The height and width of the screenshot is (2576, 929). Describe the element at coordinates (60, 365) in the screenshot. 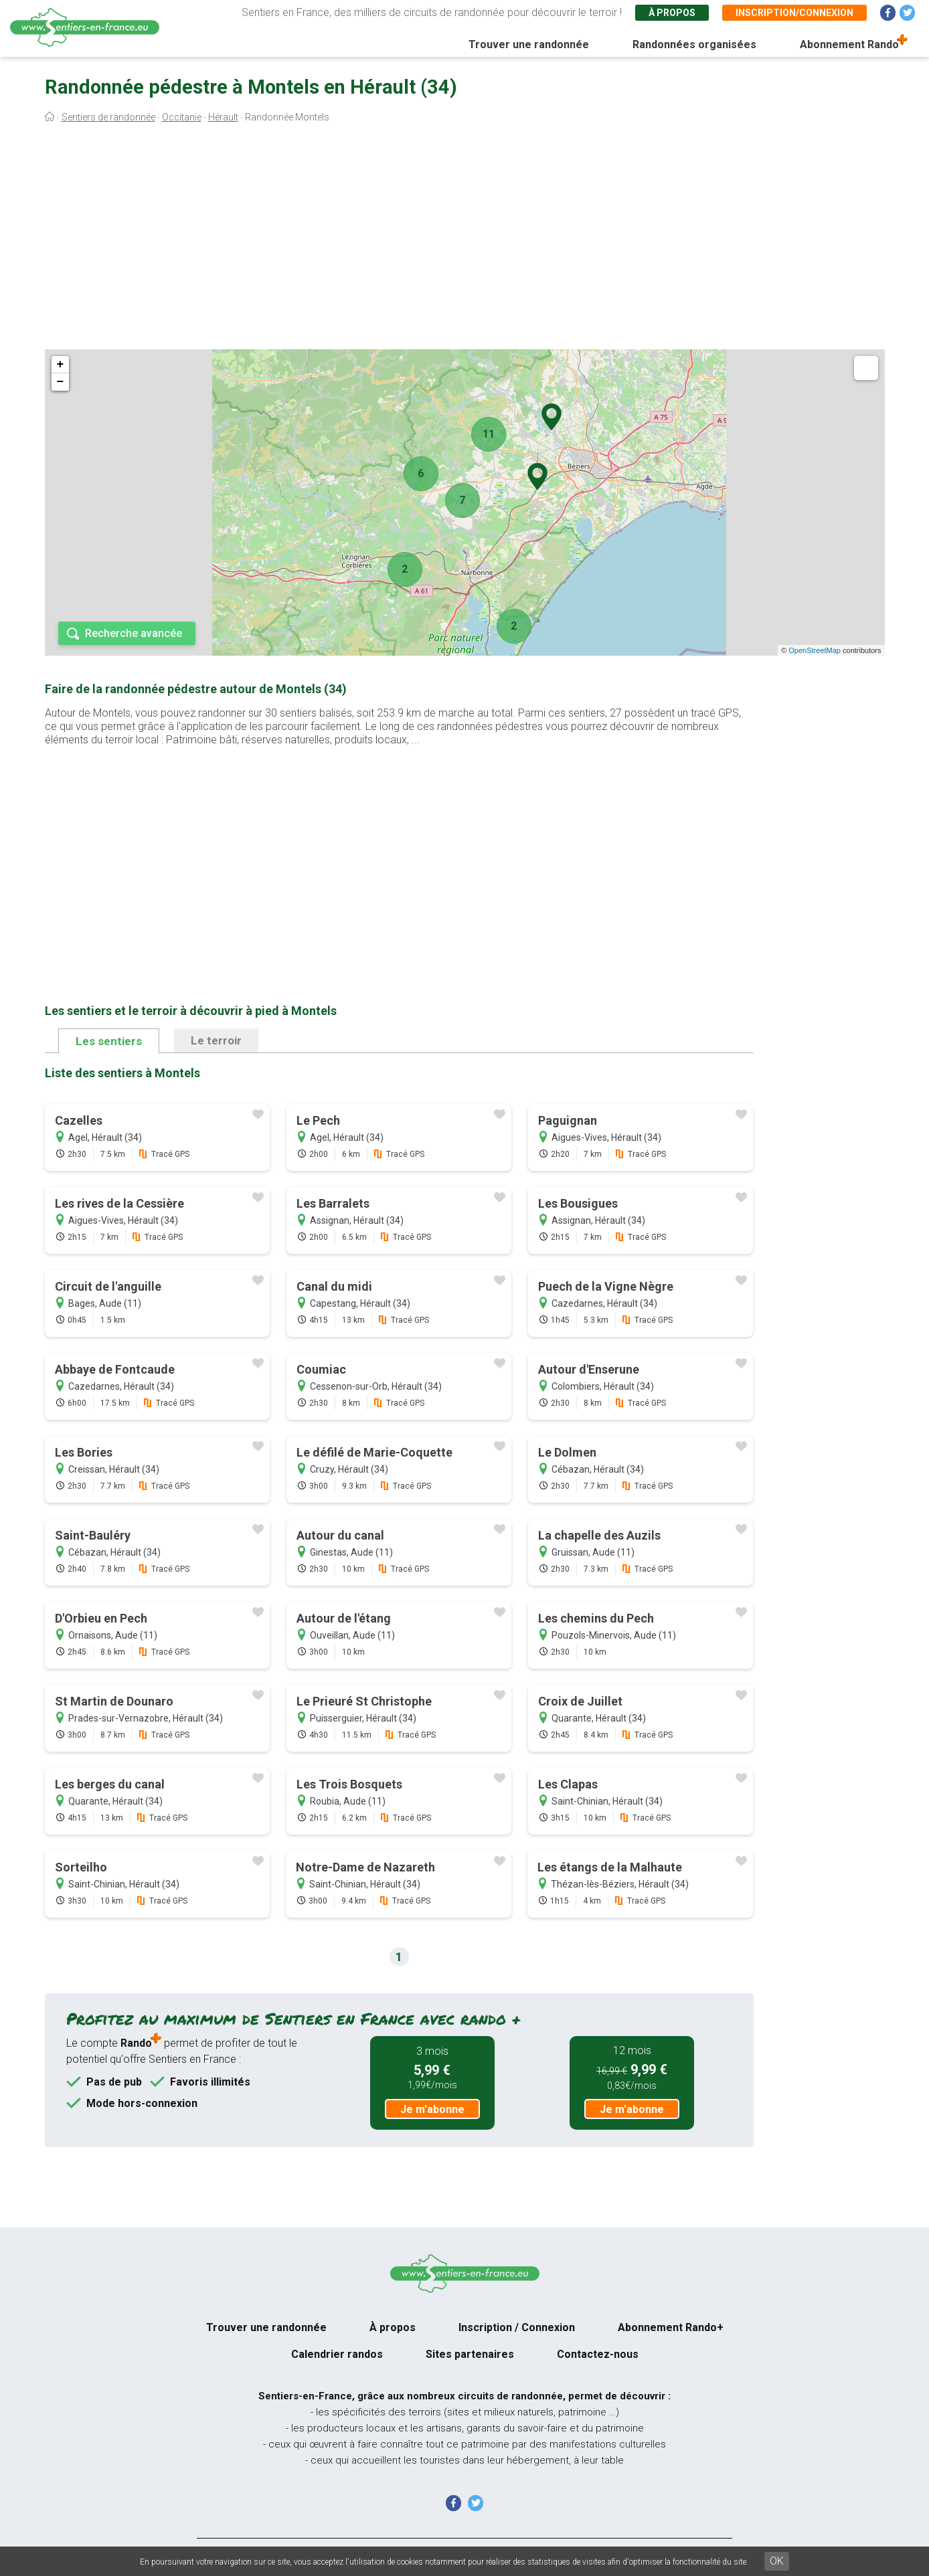

I see `+ [button]` at that location.